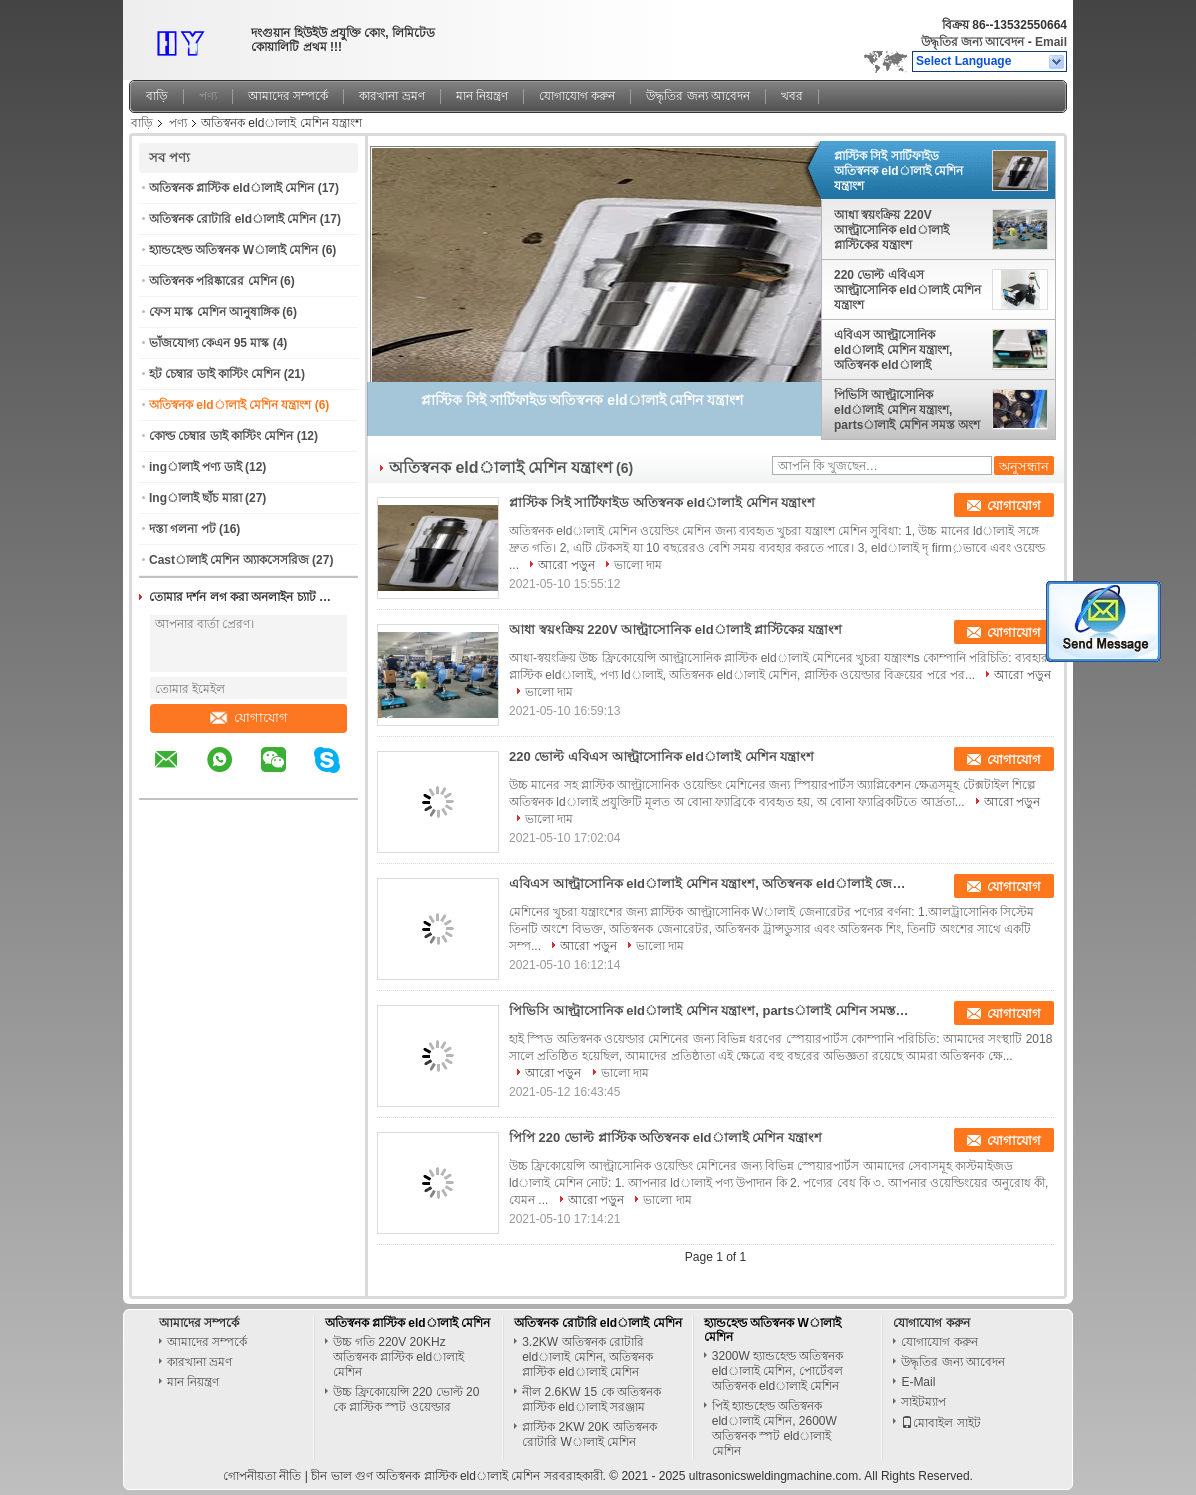  Describe the element at coordinates (792, 96) in the screenshot. I see `খবর` at that location.